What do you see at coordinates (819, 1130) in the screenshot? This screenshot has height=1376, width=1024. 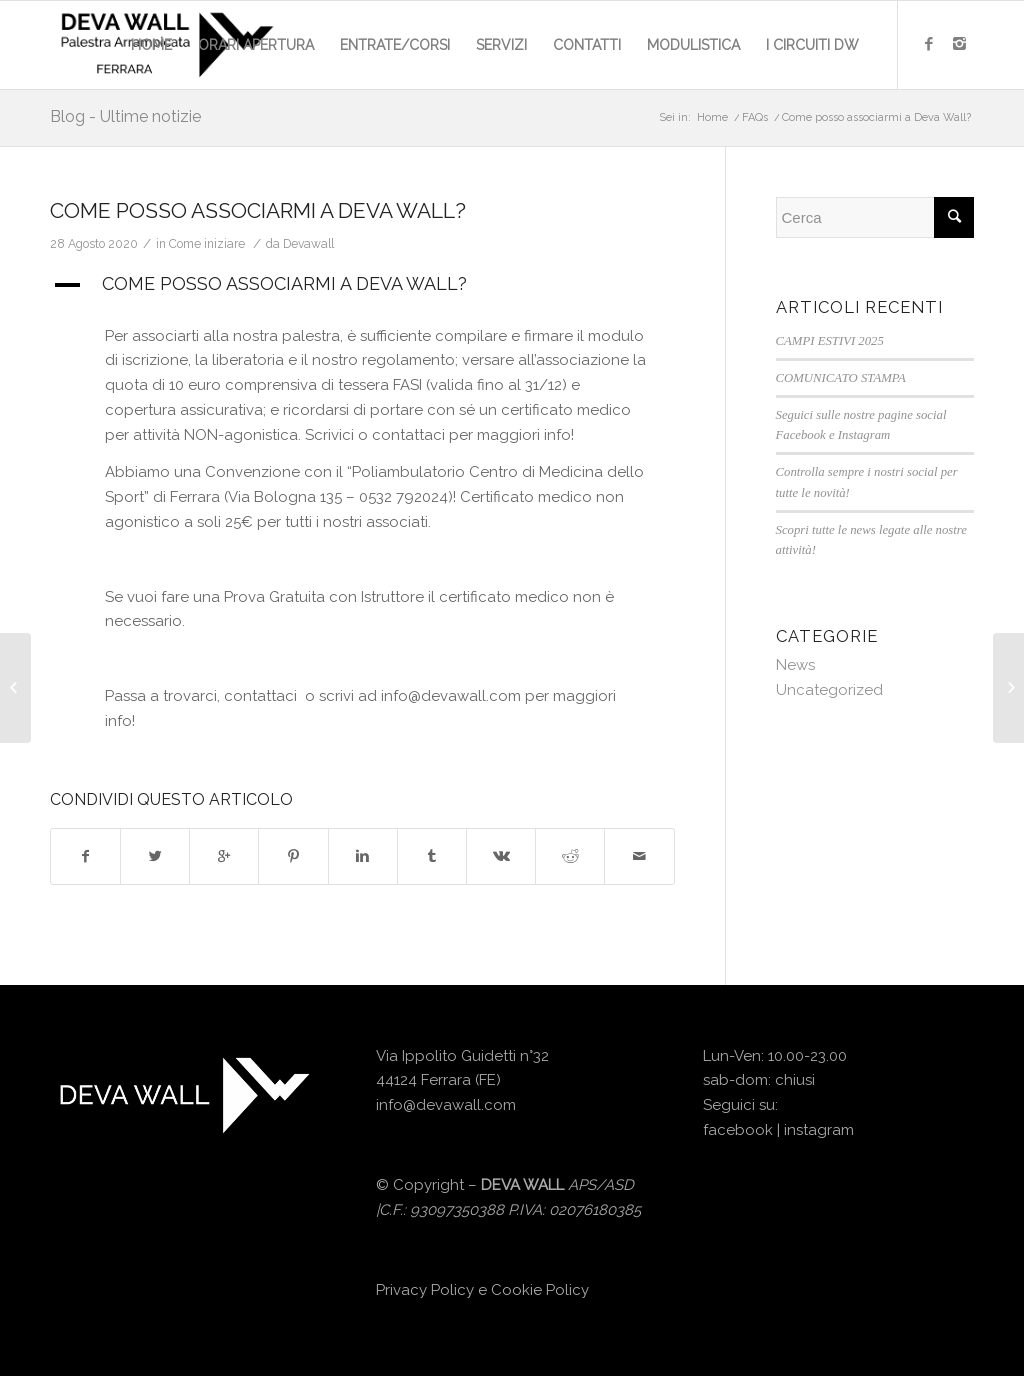 I see `instagram` at bounding box center [819, 1130].